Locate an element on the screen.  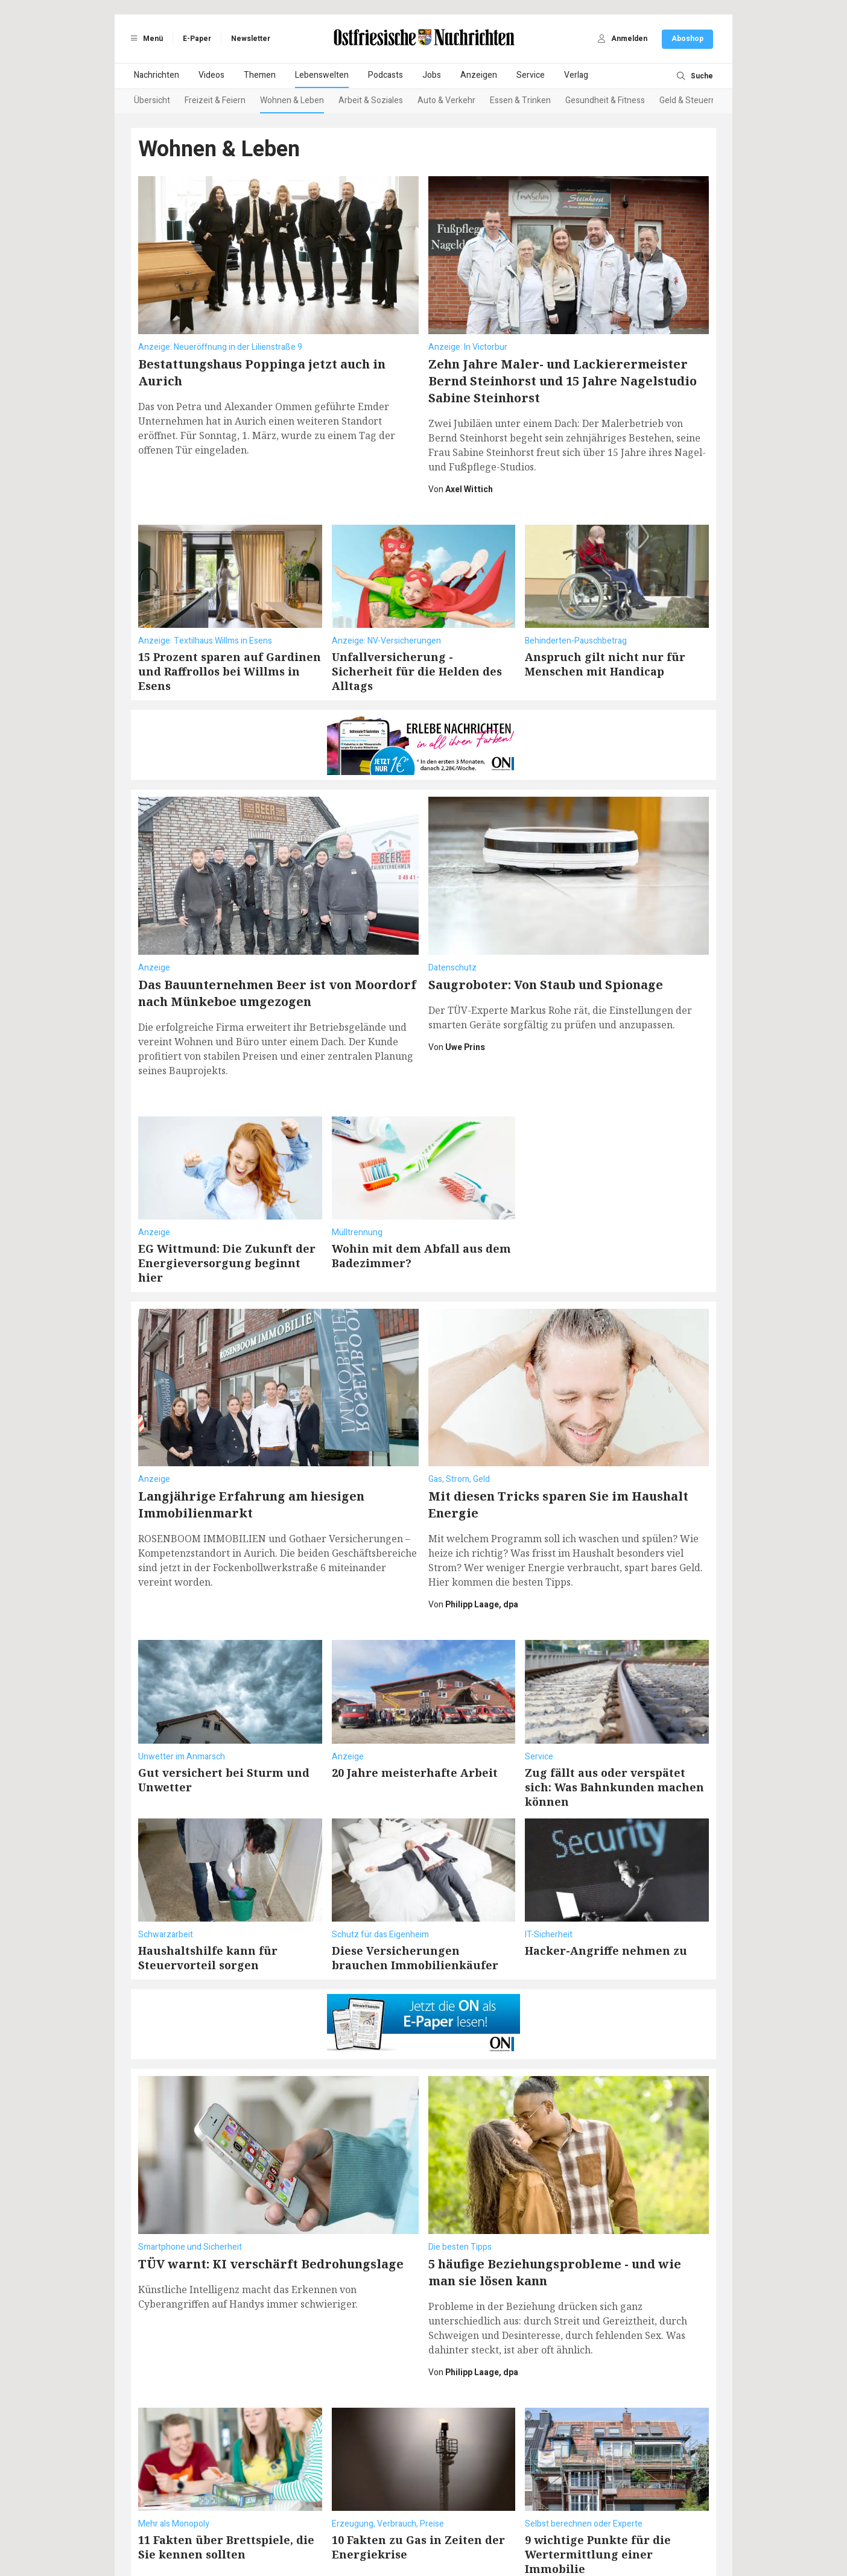
Jobs is located at coordinates (431, 75).